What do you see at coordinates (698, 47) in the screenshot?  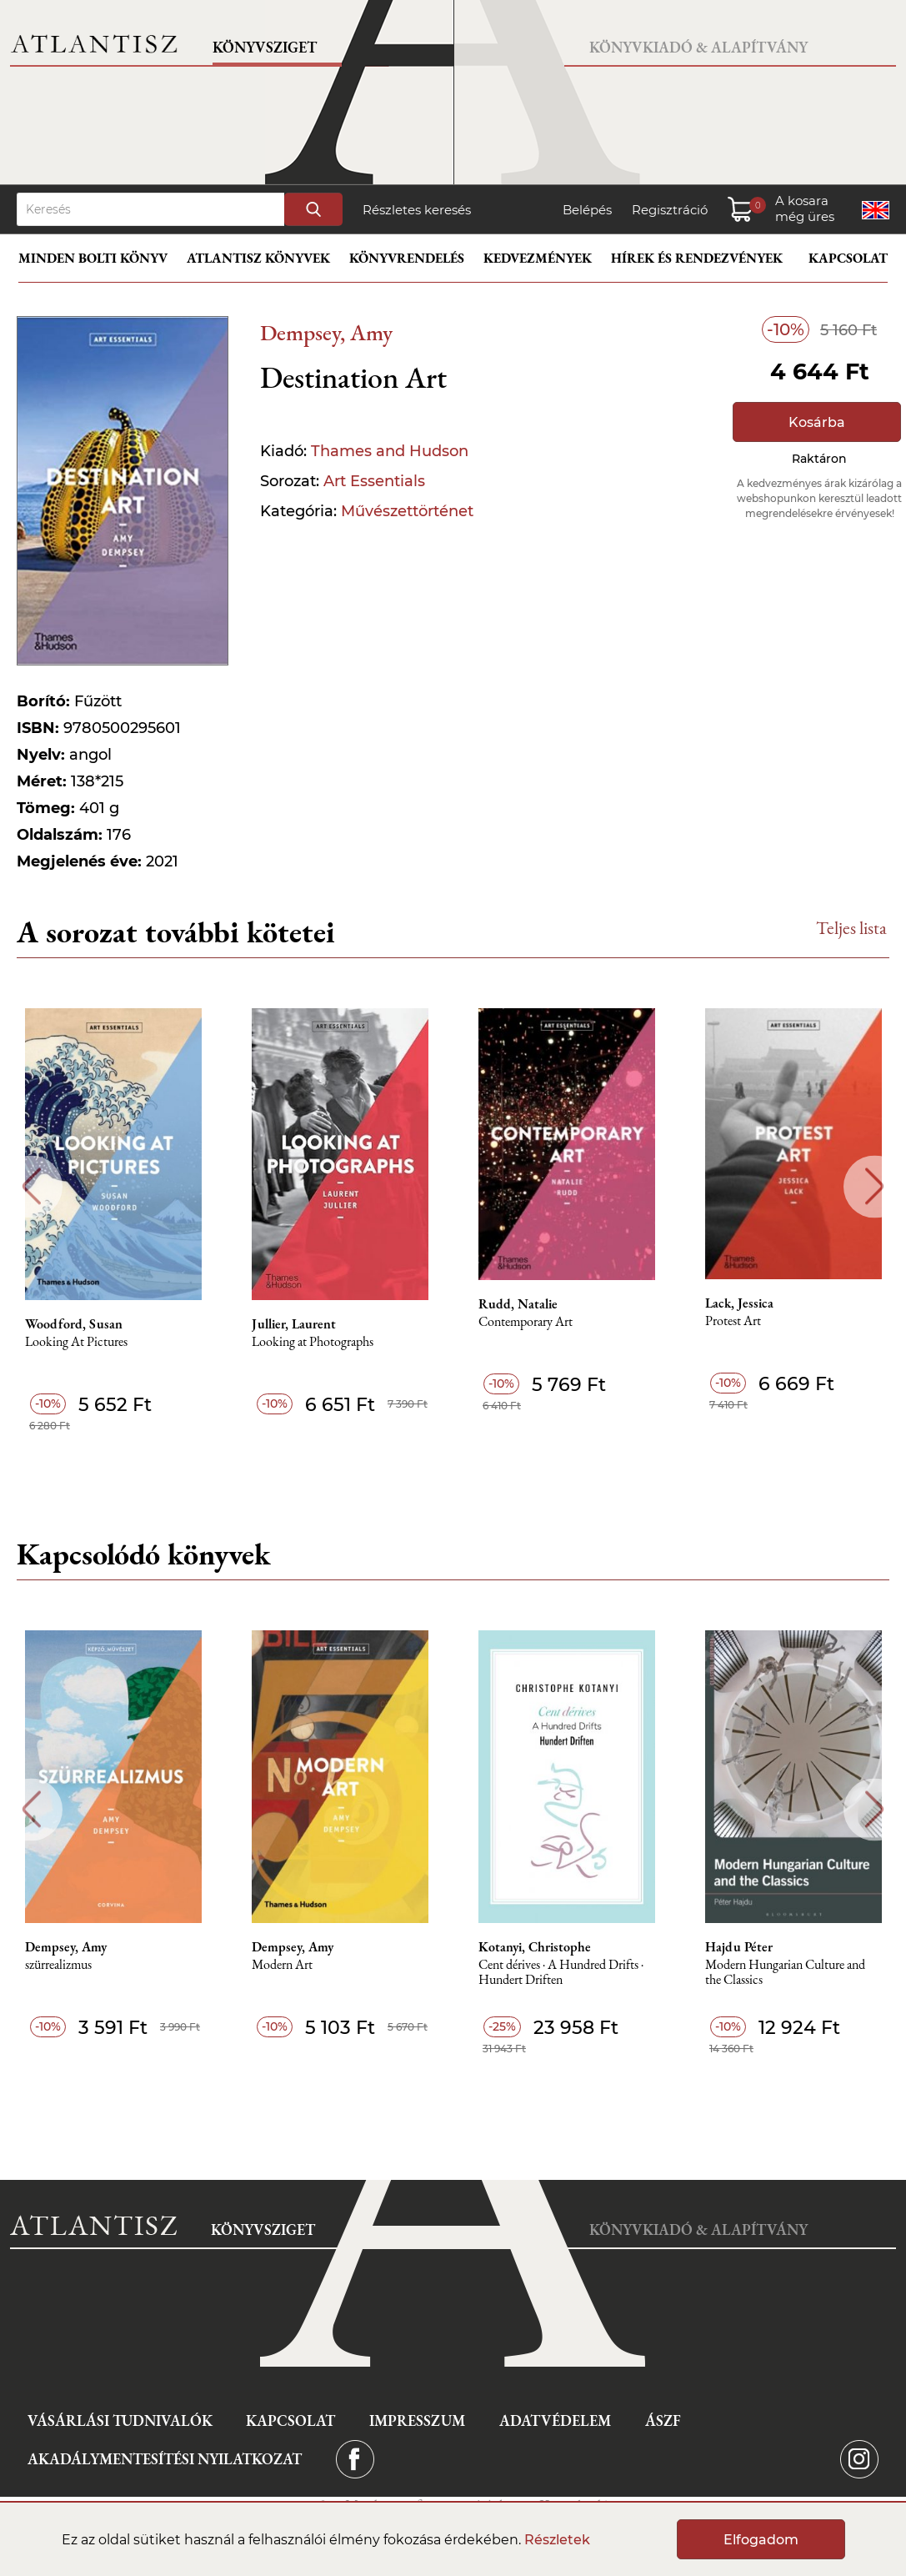 I see `Könyvkiadó & Alapítvány` at bounding box center [698, 47].